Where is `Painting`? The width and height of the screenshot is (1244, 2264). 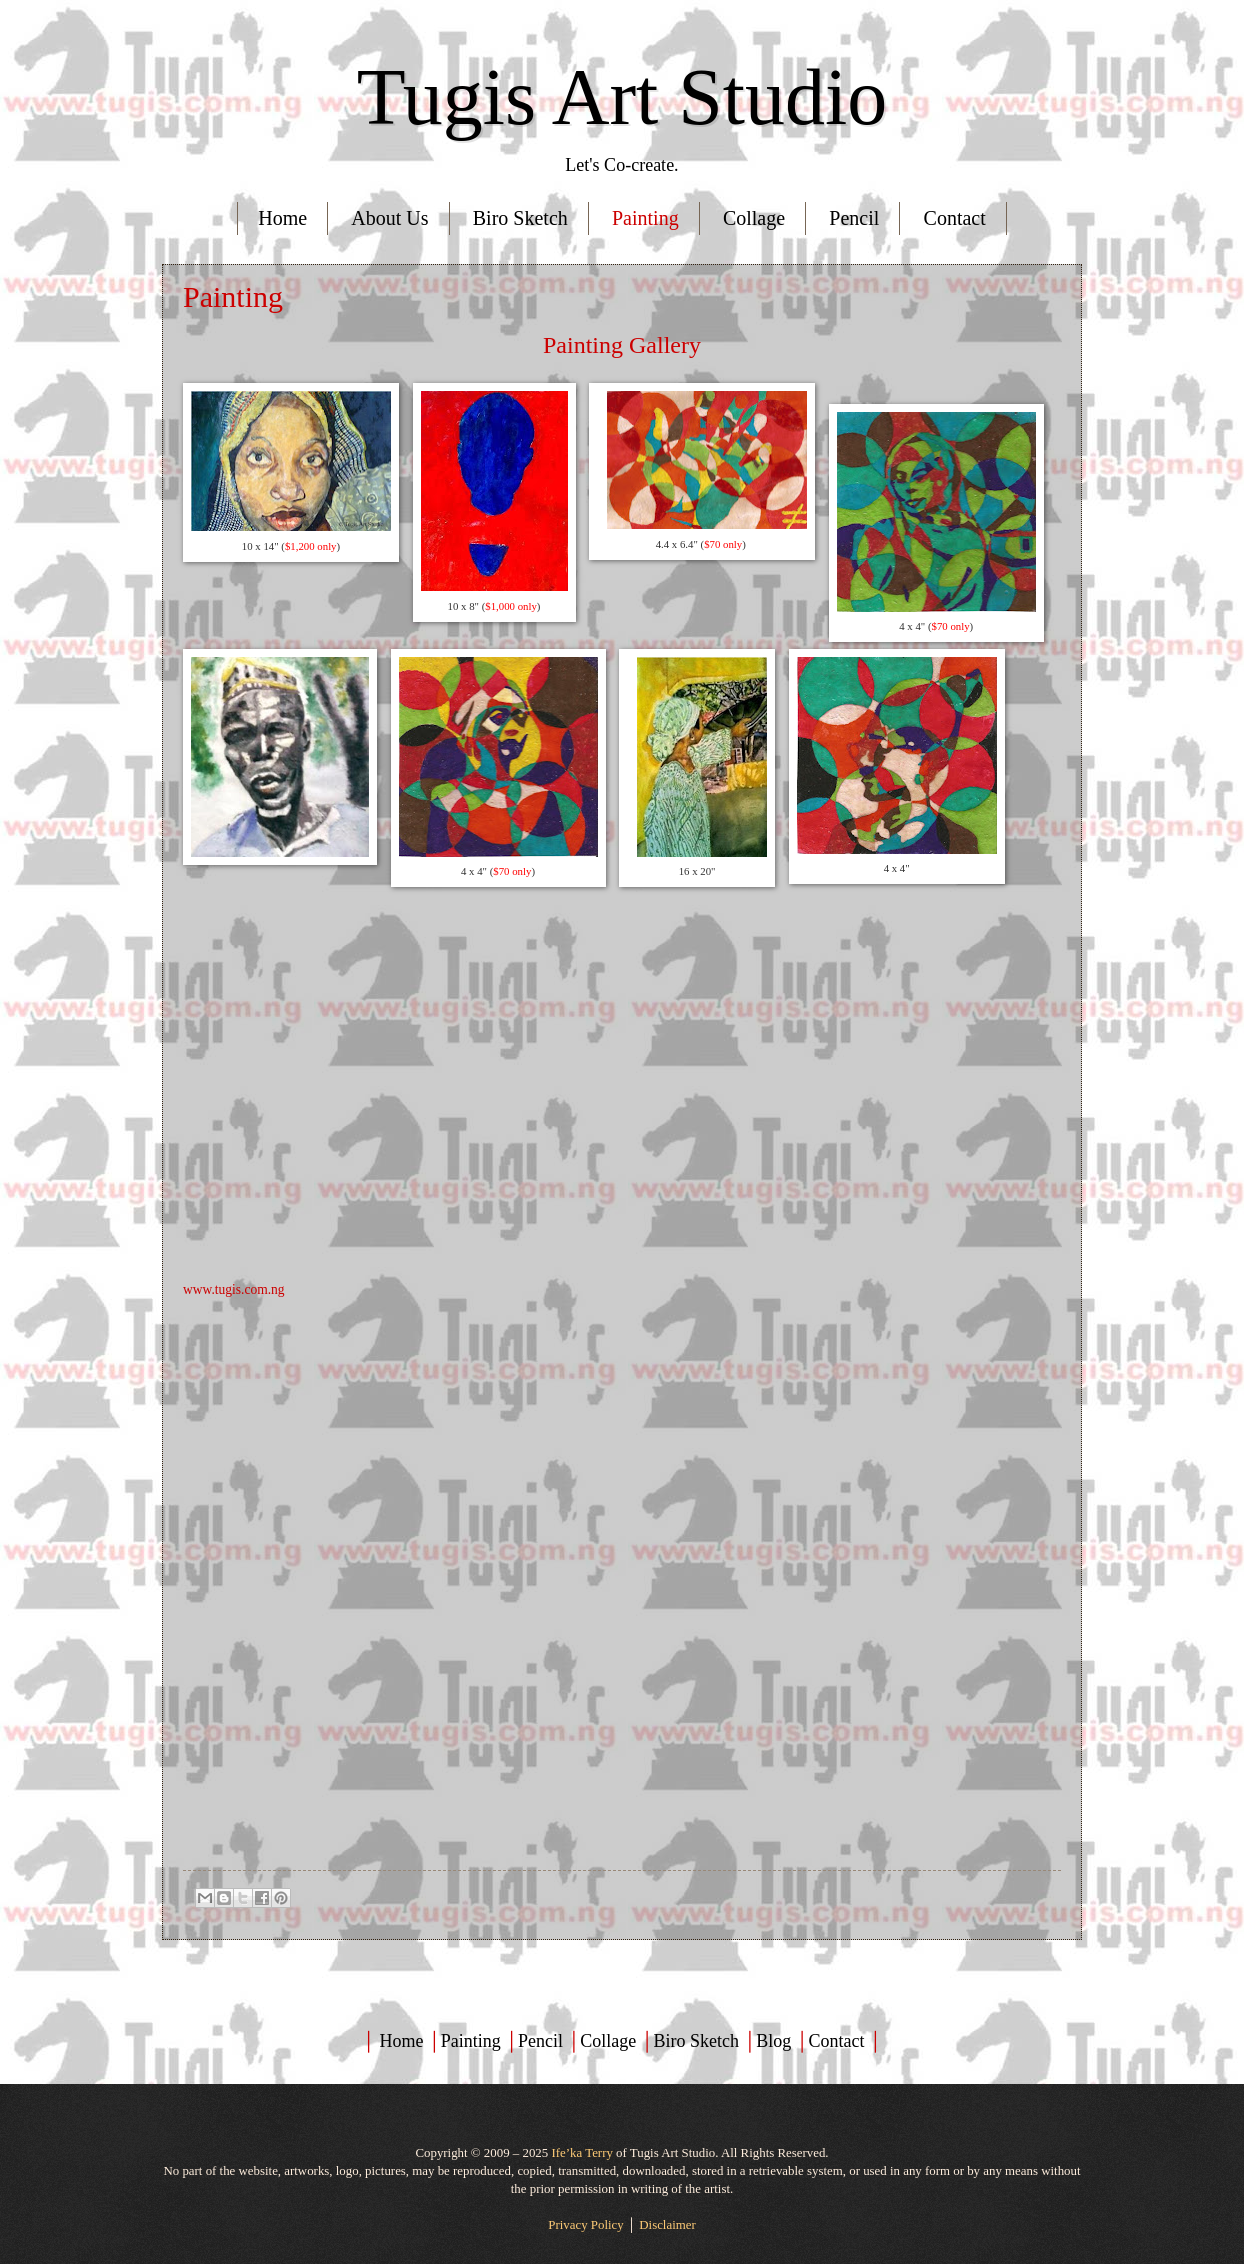
Painting is located at coordinates (645, 218).